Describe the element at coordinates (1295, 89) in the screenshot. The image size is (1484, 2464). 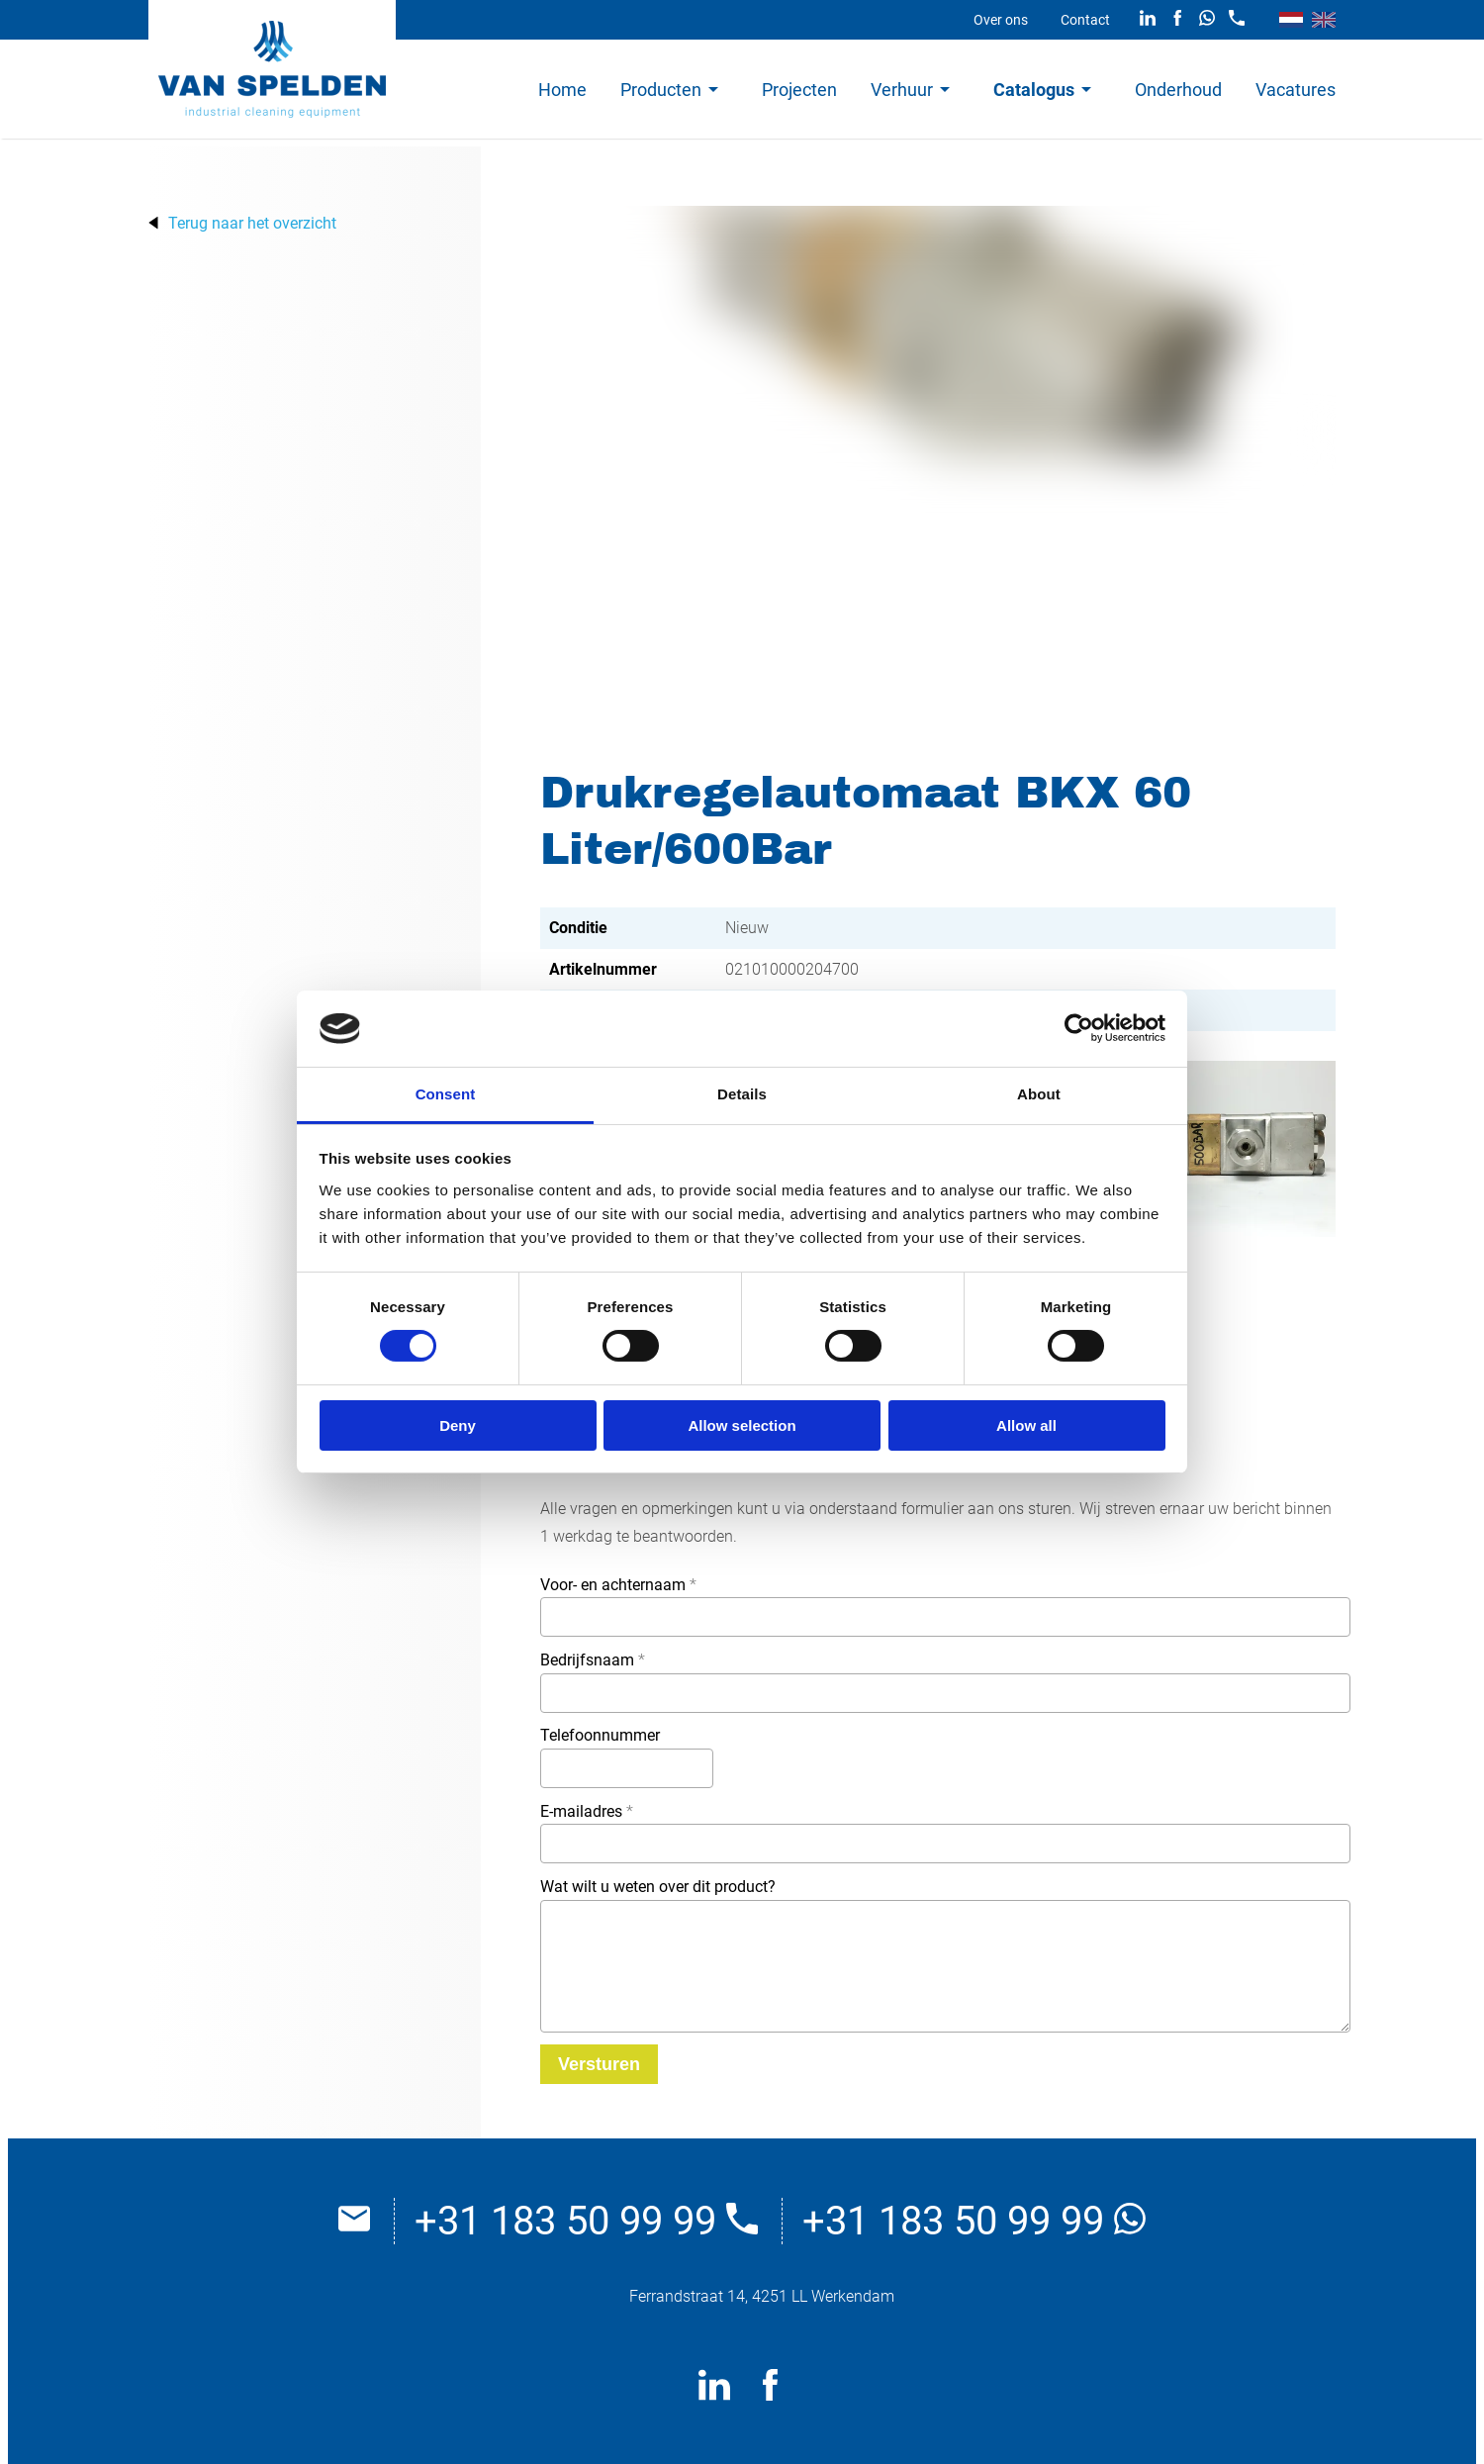
I see `Vacatures` at that location.